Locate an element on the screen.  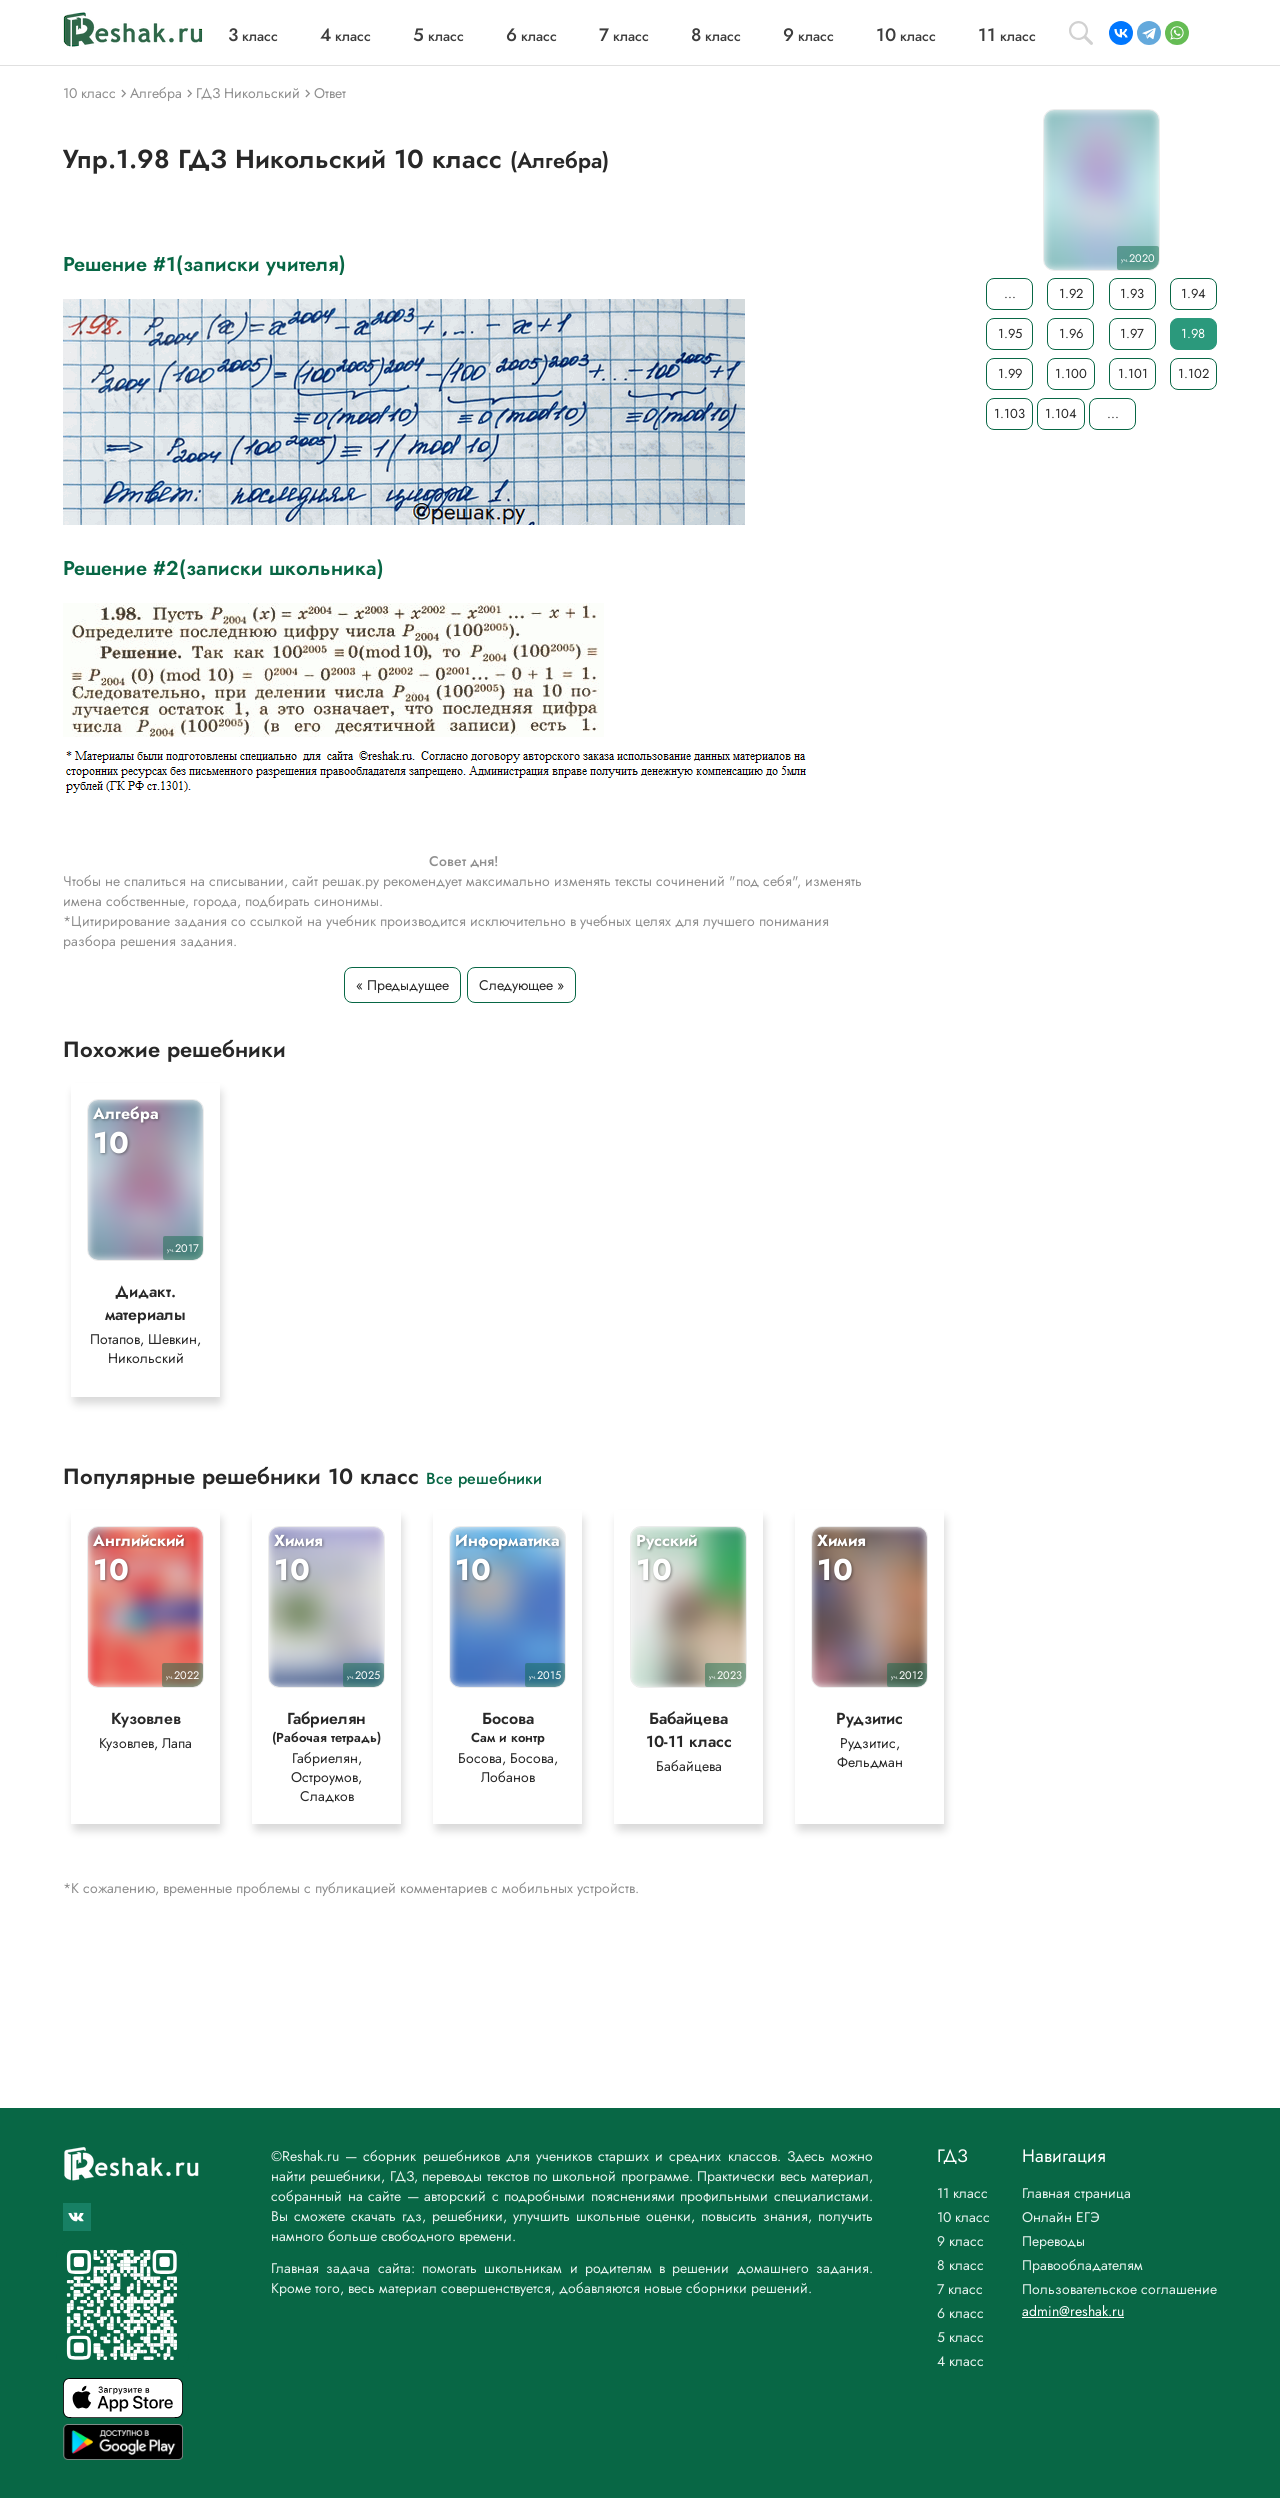
1.97 is located at coordinates (1132, 333).